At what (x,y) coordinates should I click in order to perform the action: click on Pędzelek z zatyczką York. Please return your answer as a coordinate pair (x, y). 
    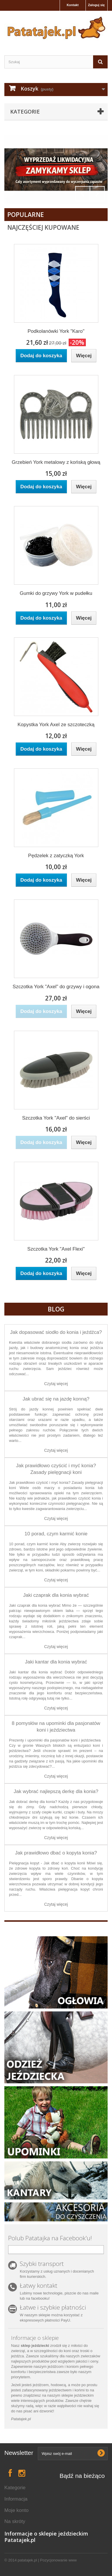
    Looking at the image, I should click on (56, 855).